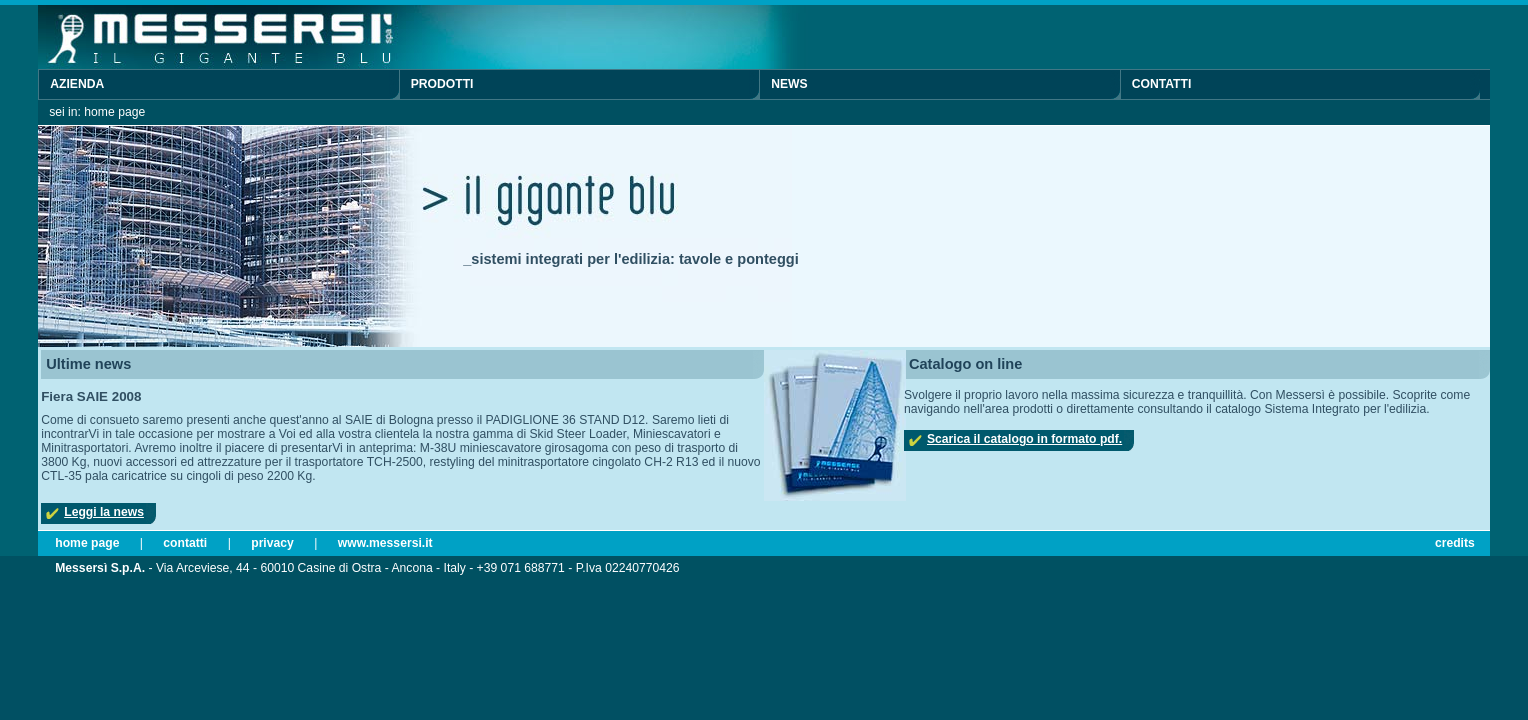 Image resolution: width=1528 pixels, height=720 pixels. Describe the element at coordinates (442, 84) in the screenshot. I see `Prodotti` at that location.